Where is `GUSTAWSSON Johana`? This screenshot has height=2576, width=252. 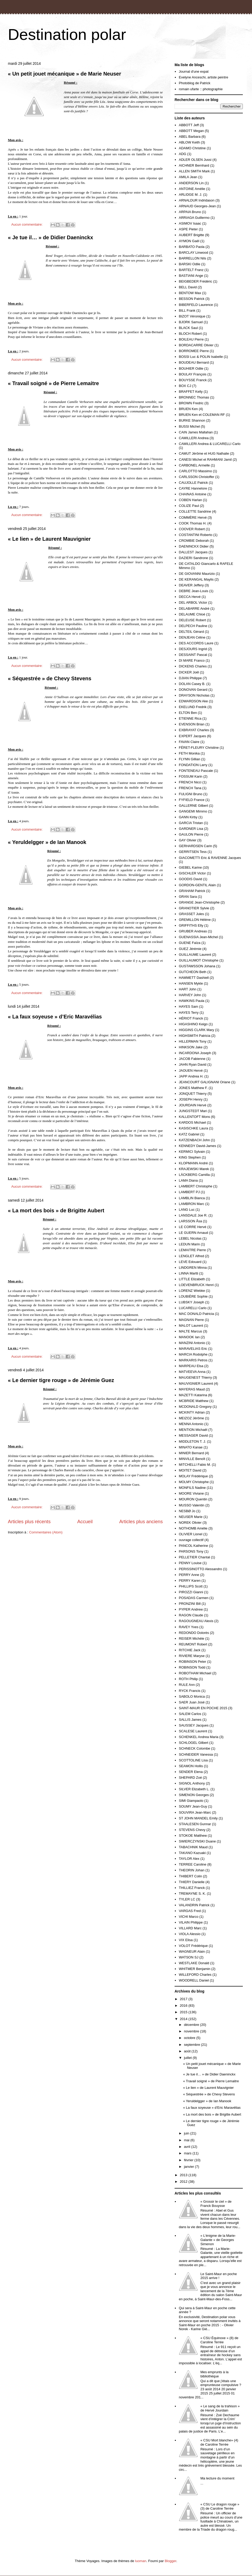 GUSTAWSSON Johana is located at coordinates (197, 966).